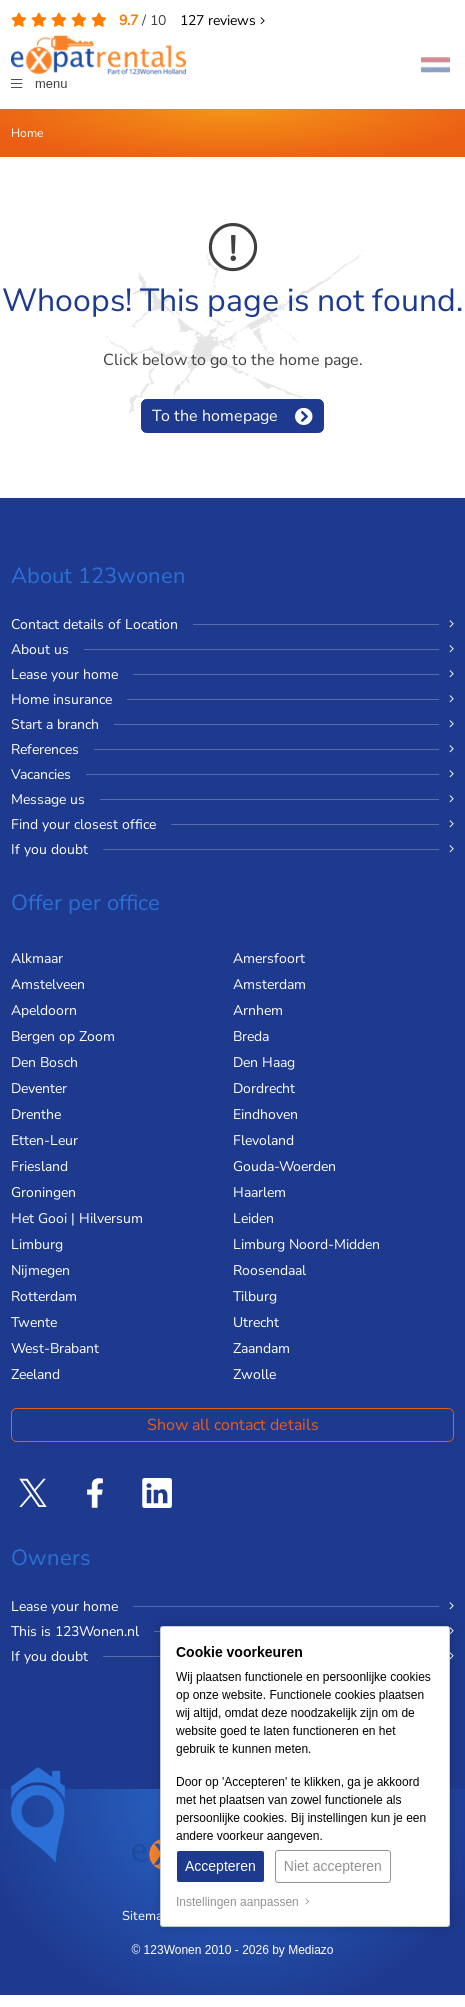  I want to click on Gouda-Woerden, so click(284, 1166).